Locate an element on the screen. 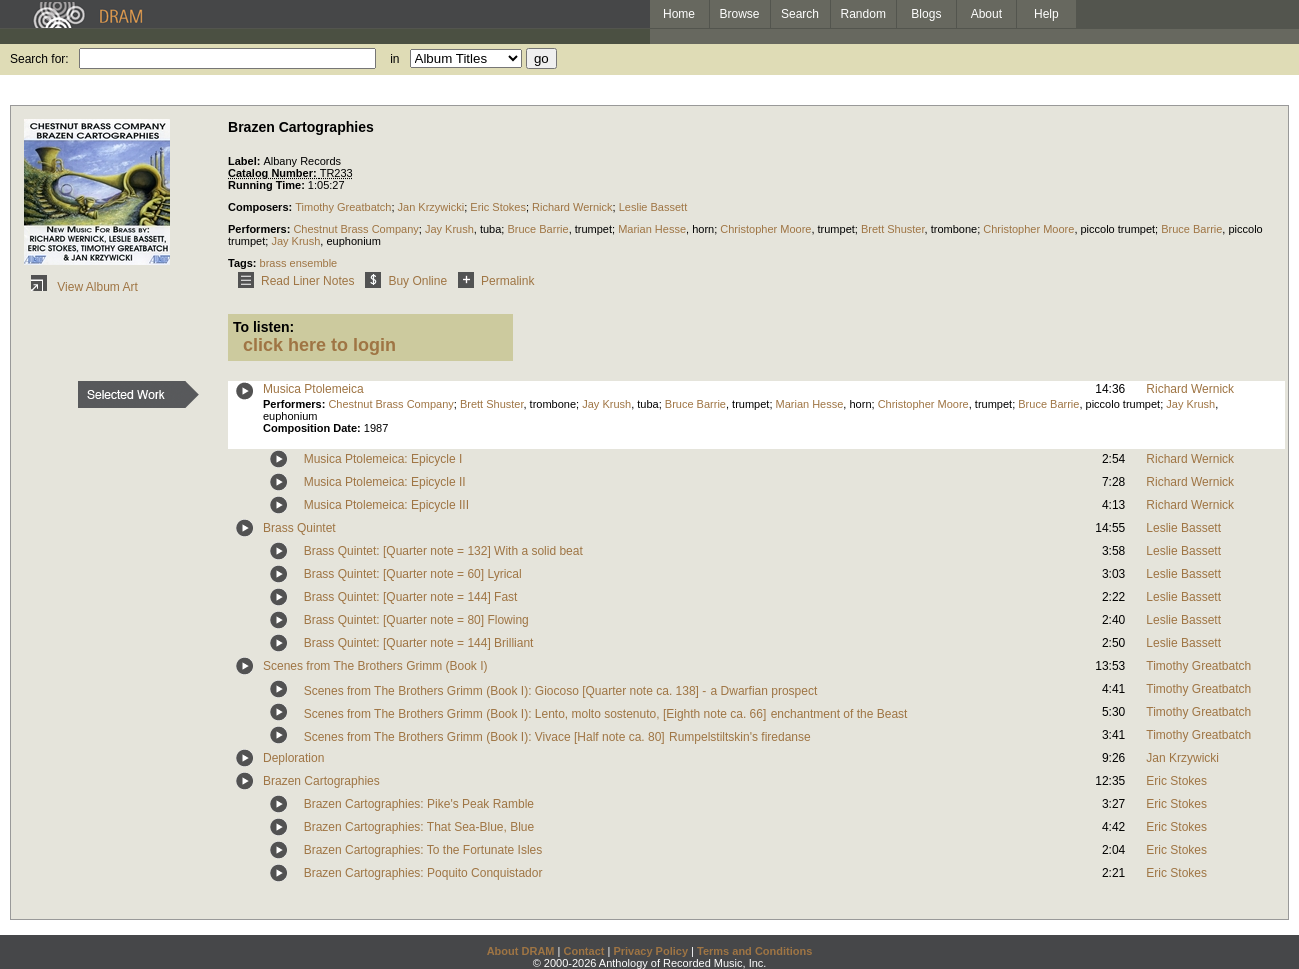  Brass Quintet: [Quarter note = 80] Flowing is located at coordinates (416, 620).